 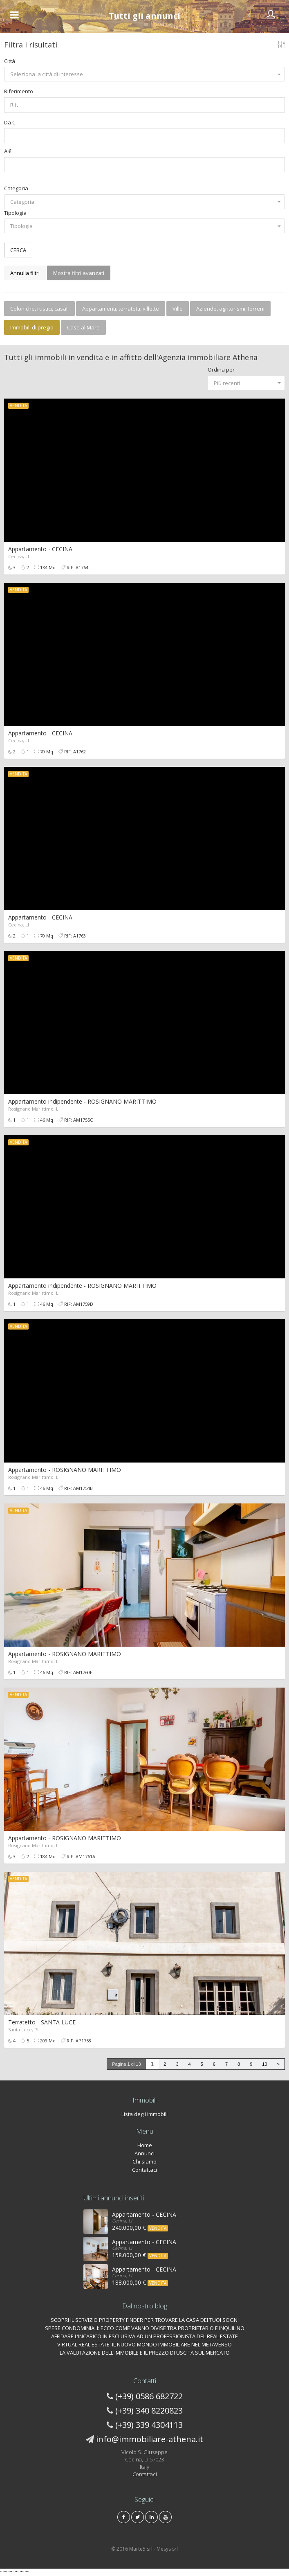 I want to click on LA VALUTAZIONE DELL'IMMOBILE E IL PREZZO DI USCITA SUL MERCATO, so click(x=145, y=2352).